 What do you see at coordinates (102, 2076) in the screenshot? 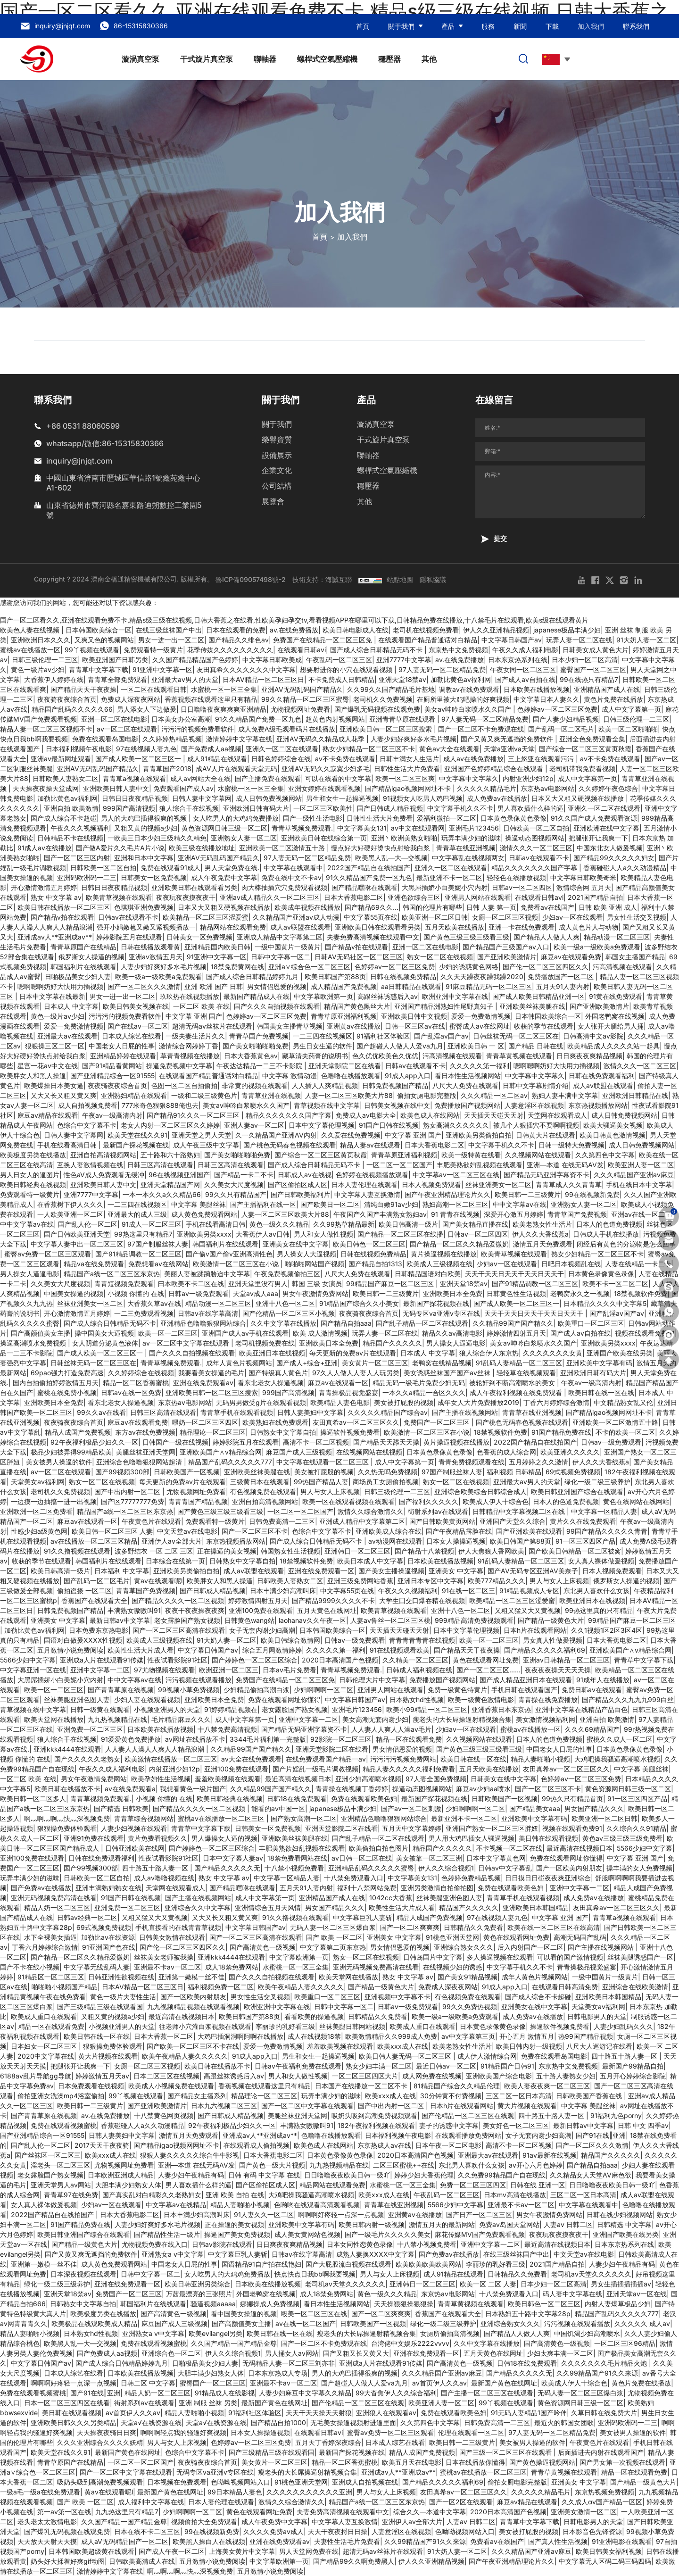
I see `婷婷激情五月天av` at bounding box center [102, 2076].